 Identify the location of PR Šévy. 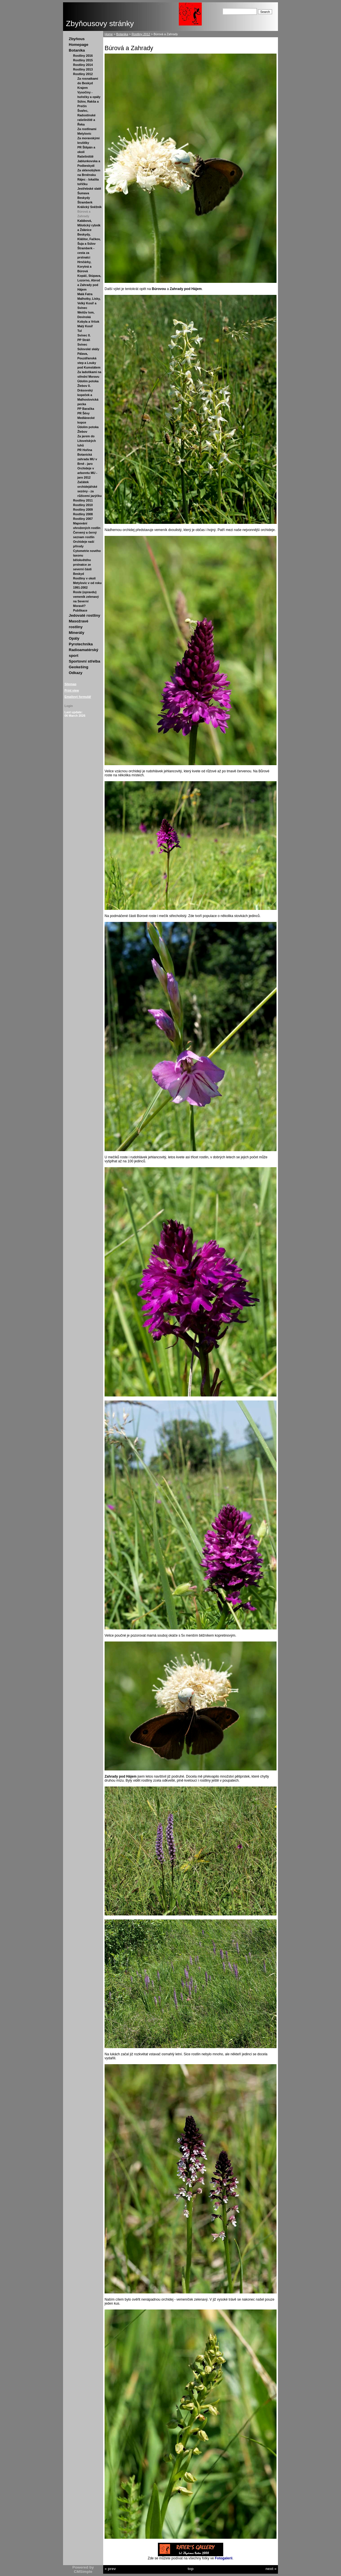
(83, 413).